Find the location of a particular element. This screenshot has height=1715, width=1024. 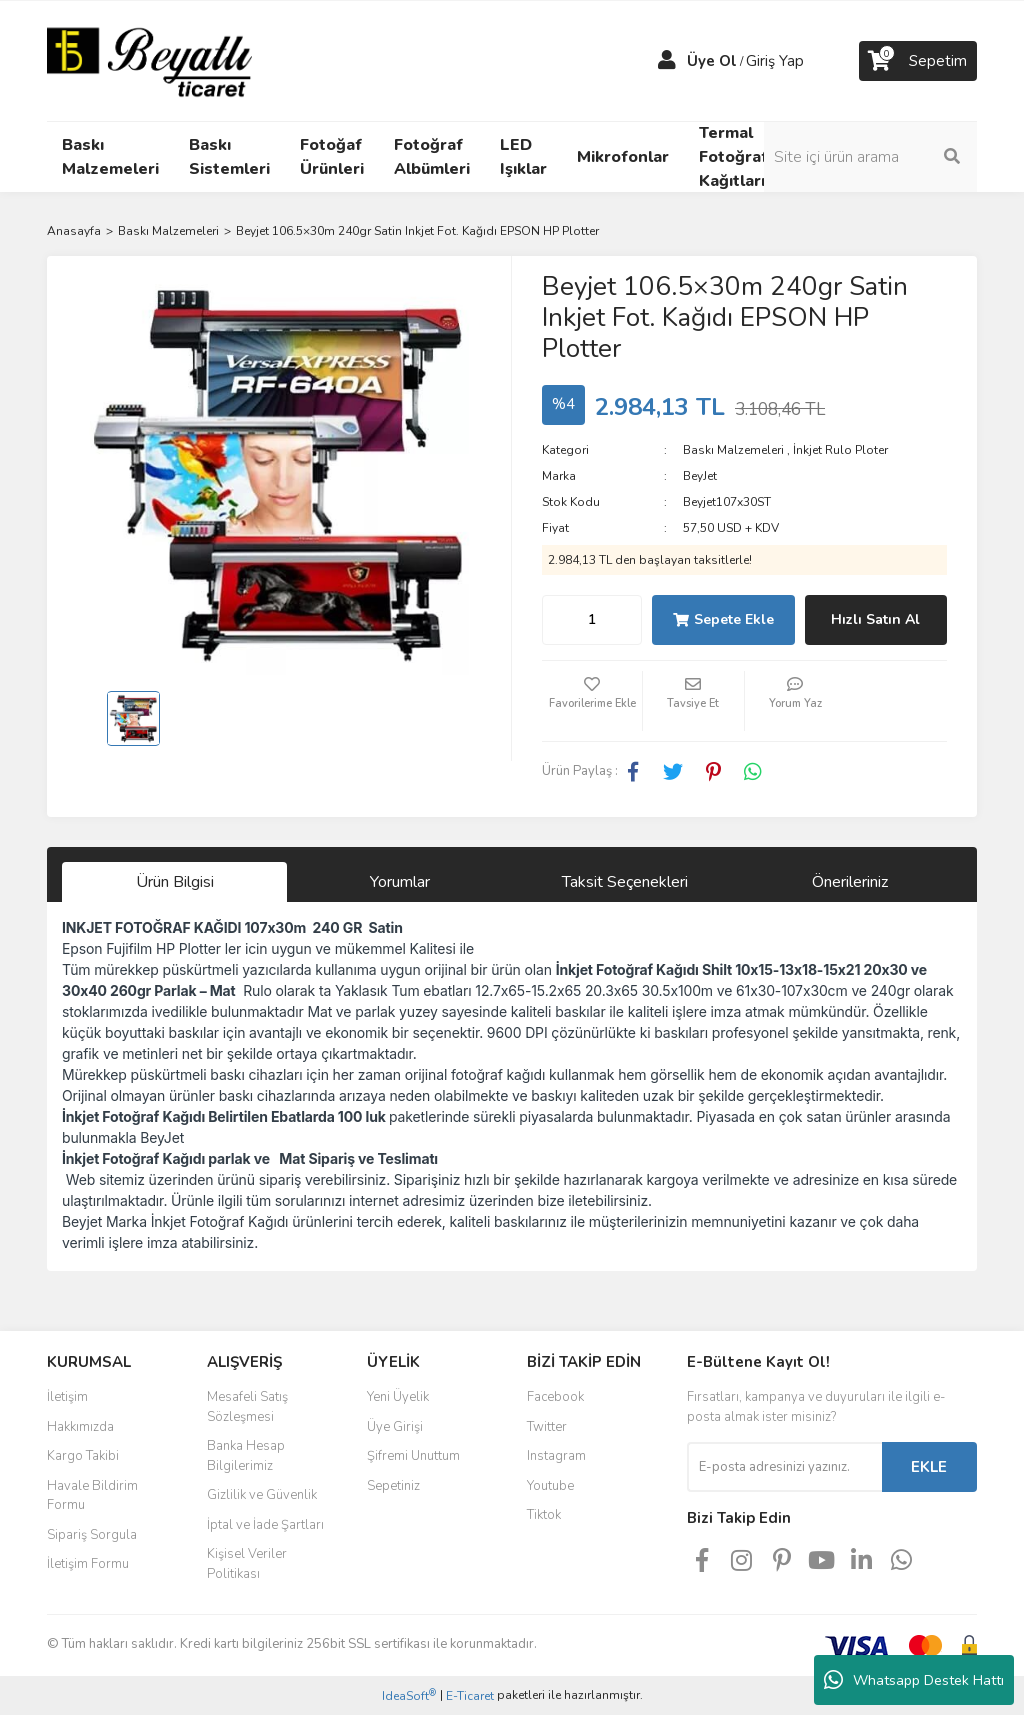

Önerileriniz is located at coordinates (850, 882).